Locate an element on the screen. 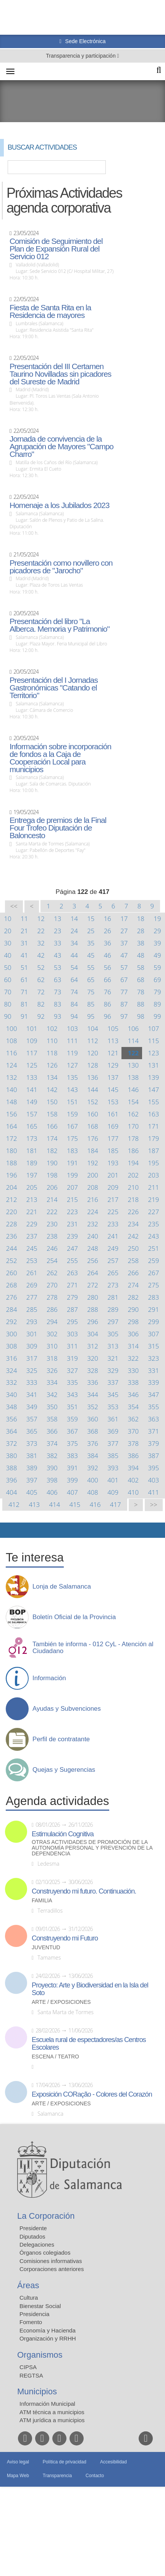 This screenshot has height=2576, width=165. 416 is located at coordinates (95, 1504).